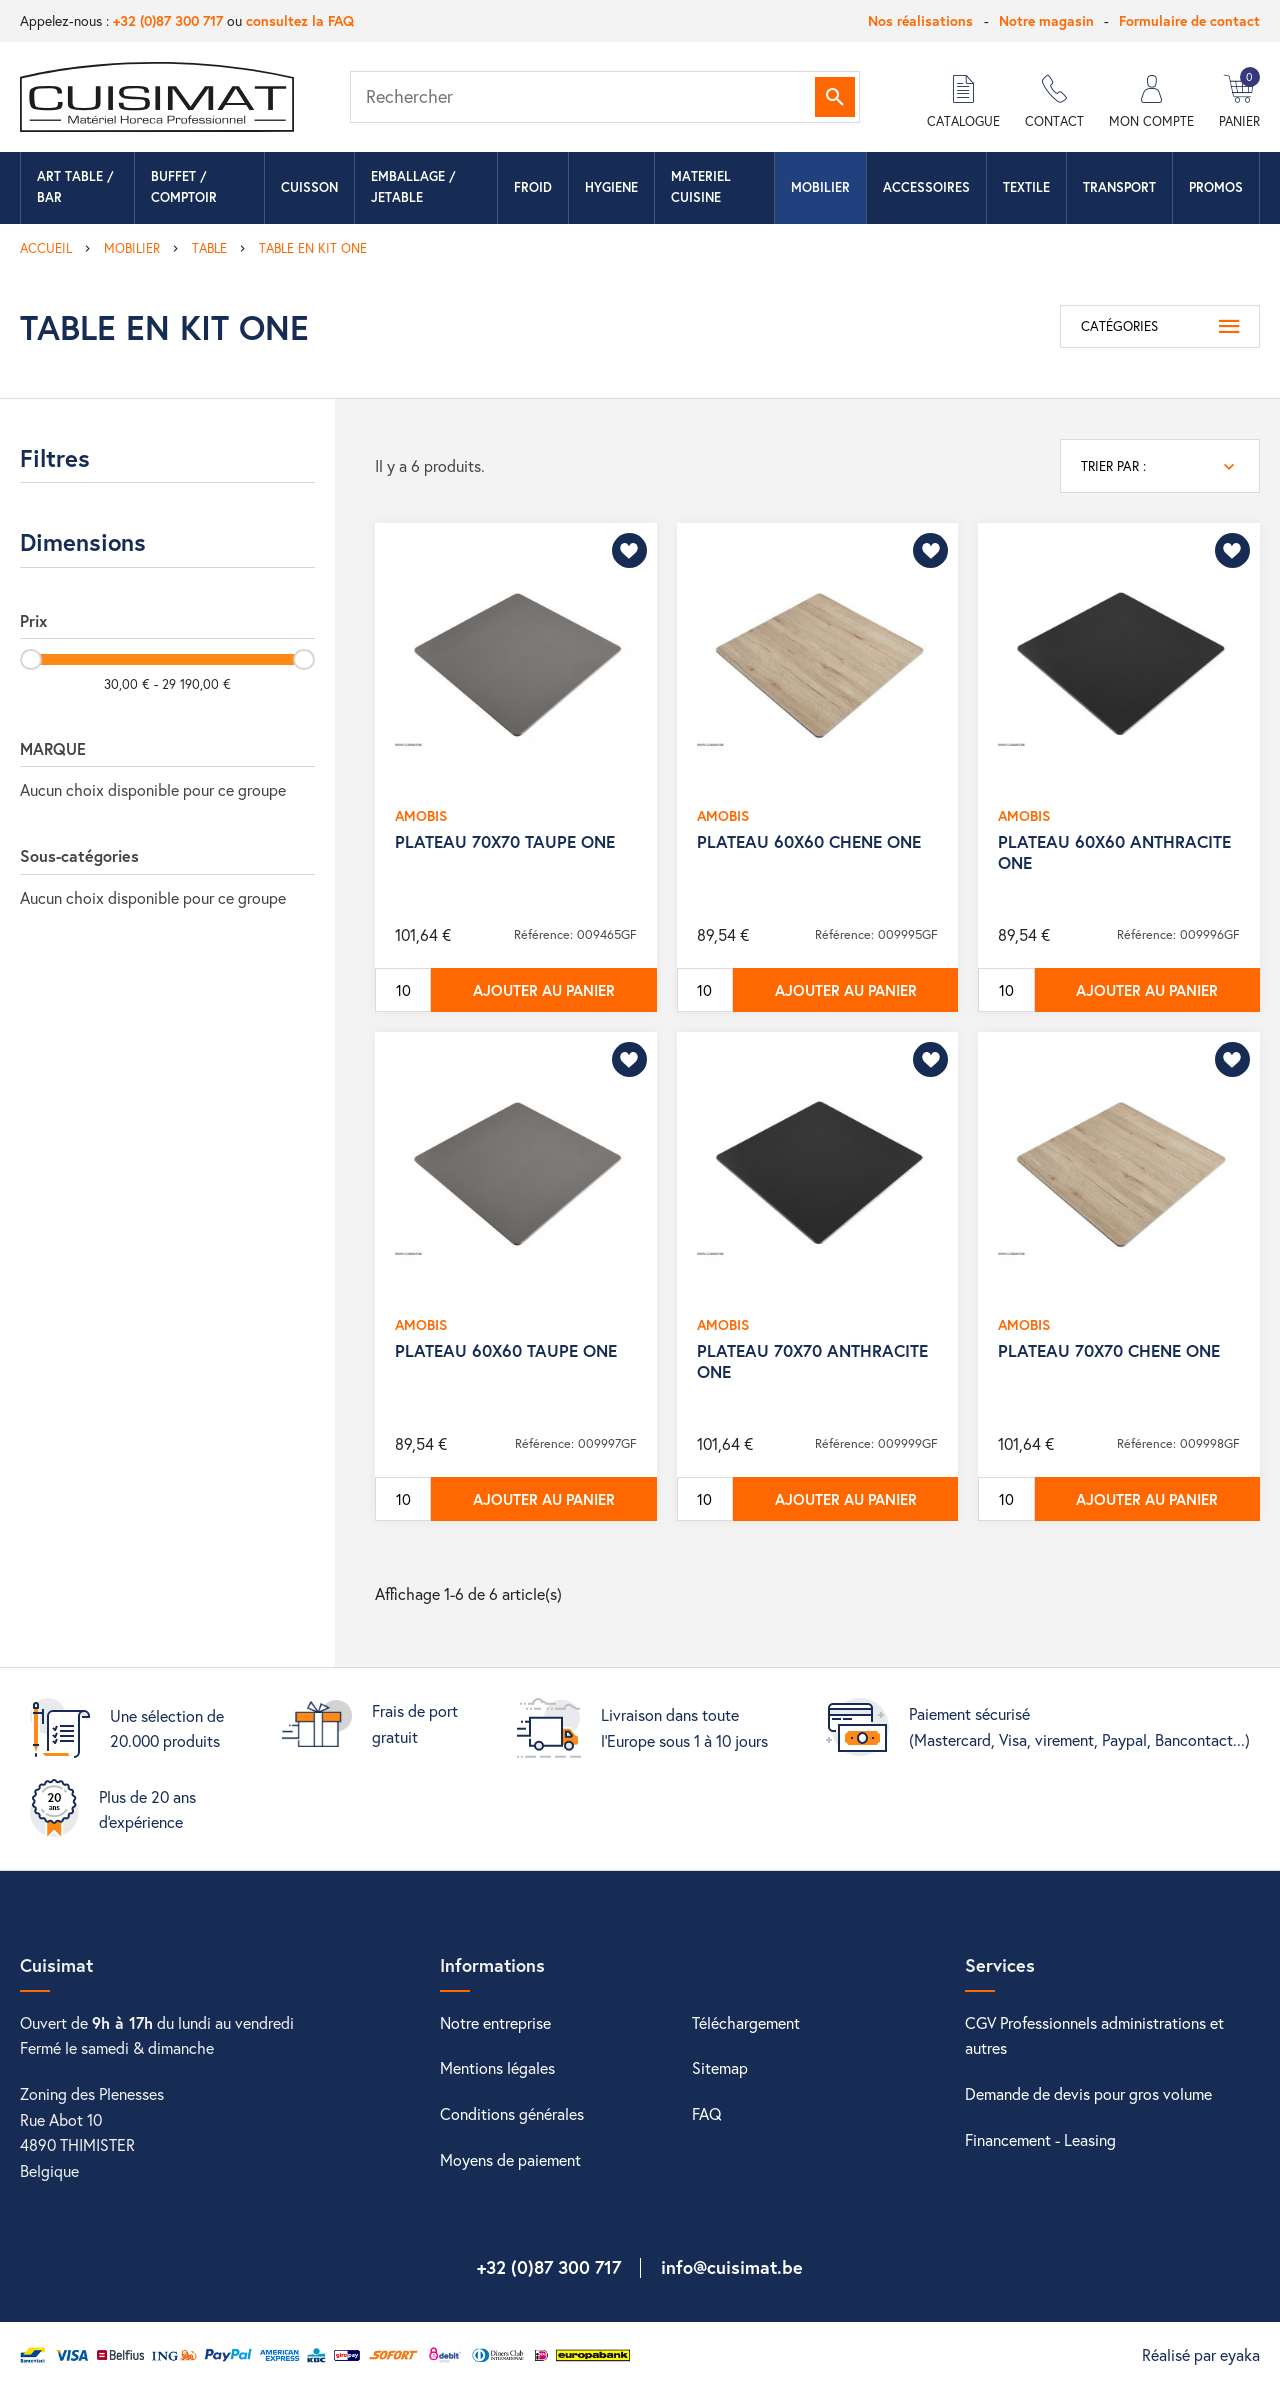 The image size is (1280, 2388). Describe the element at coordinates (495, 2022) in the screenshot. I see `Notre entreprise` at that location.